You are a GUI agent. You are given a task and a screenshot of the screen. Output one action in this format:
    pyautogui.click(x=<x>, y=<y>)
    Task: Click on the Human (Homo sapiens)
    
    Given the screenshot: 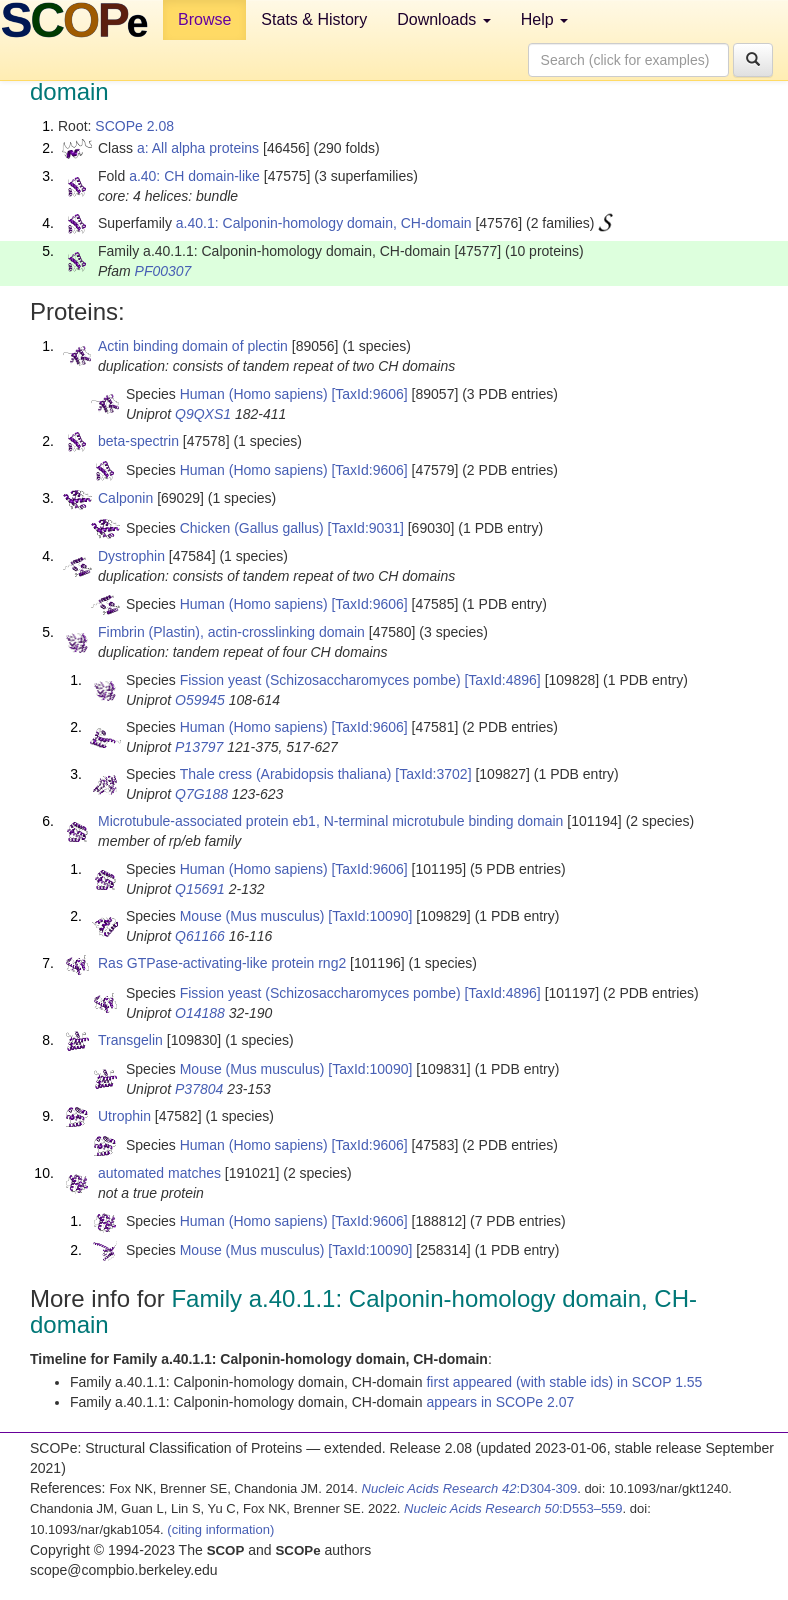 What is the action you would take?
    pyautogui.click(x=254, y=394)
    